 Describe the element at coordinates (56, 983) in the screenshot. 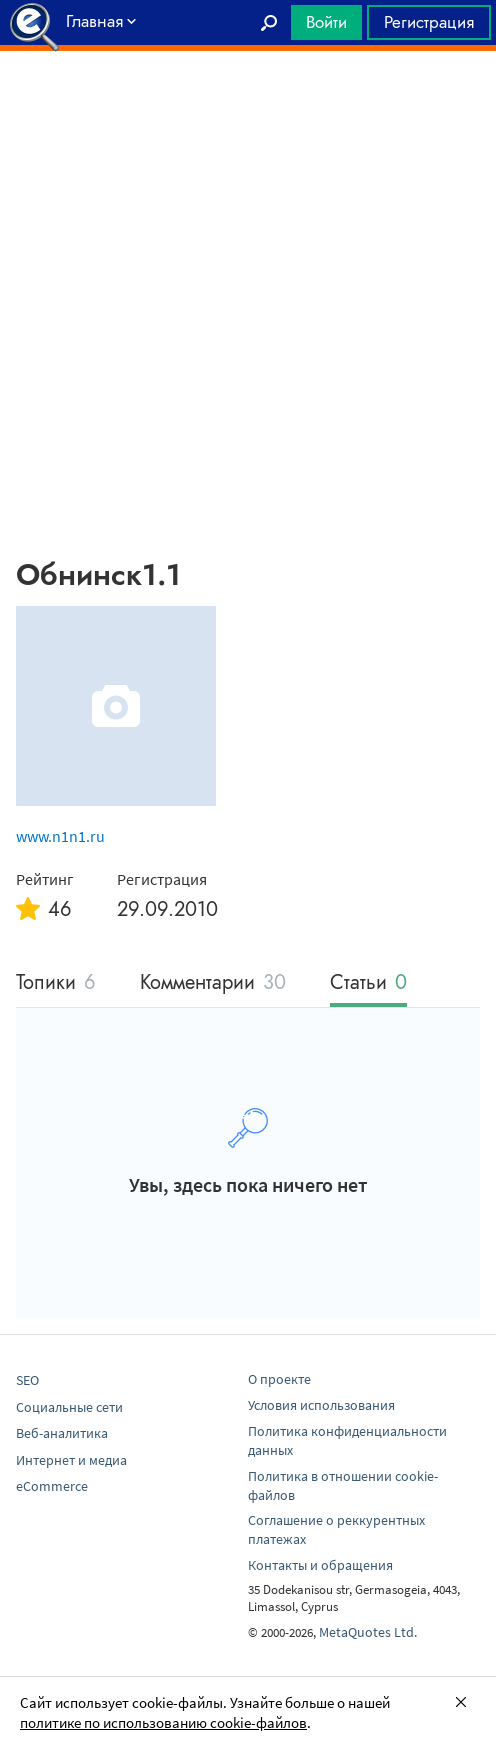

I see `Топики` at that location.